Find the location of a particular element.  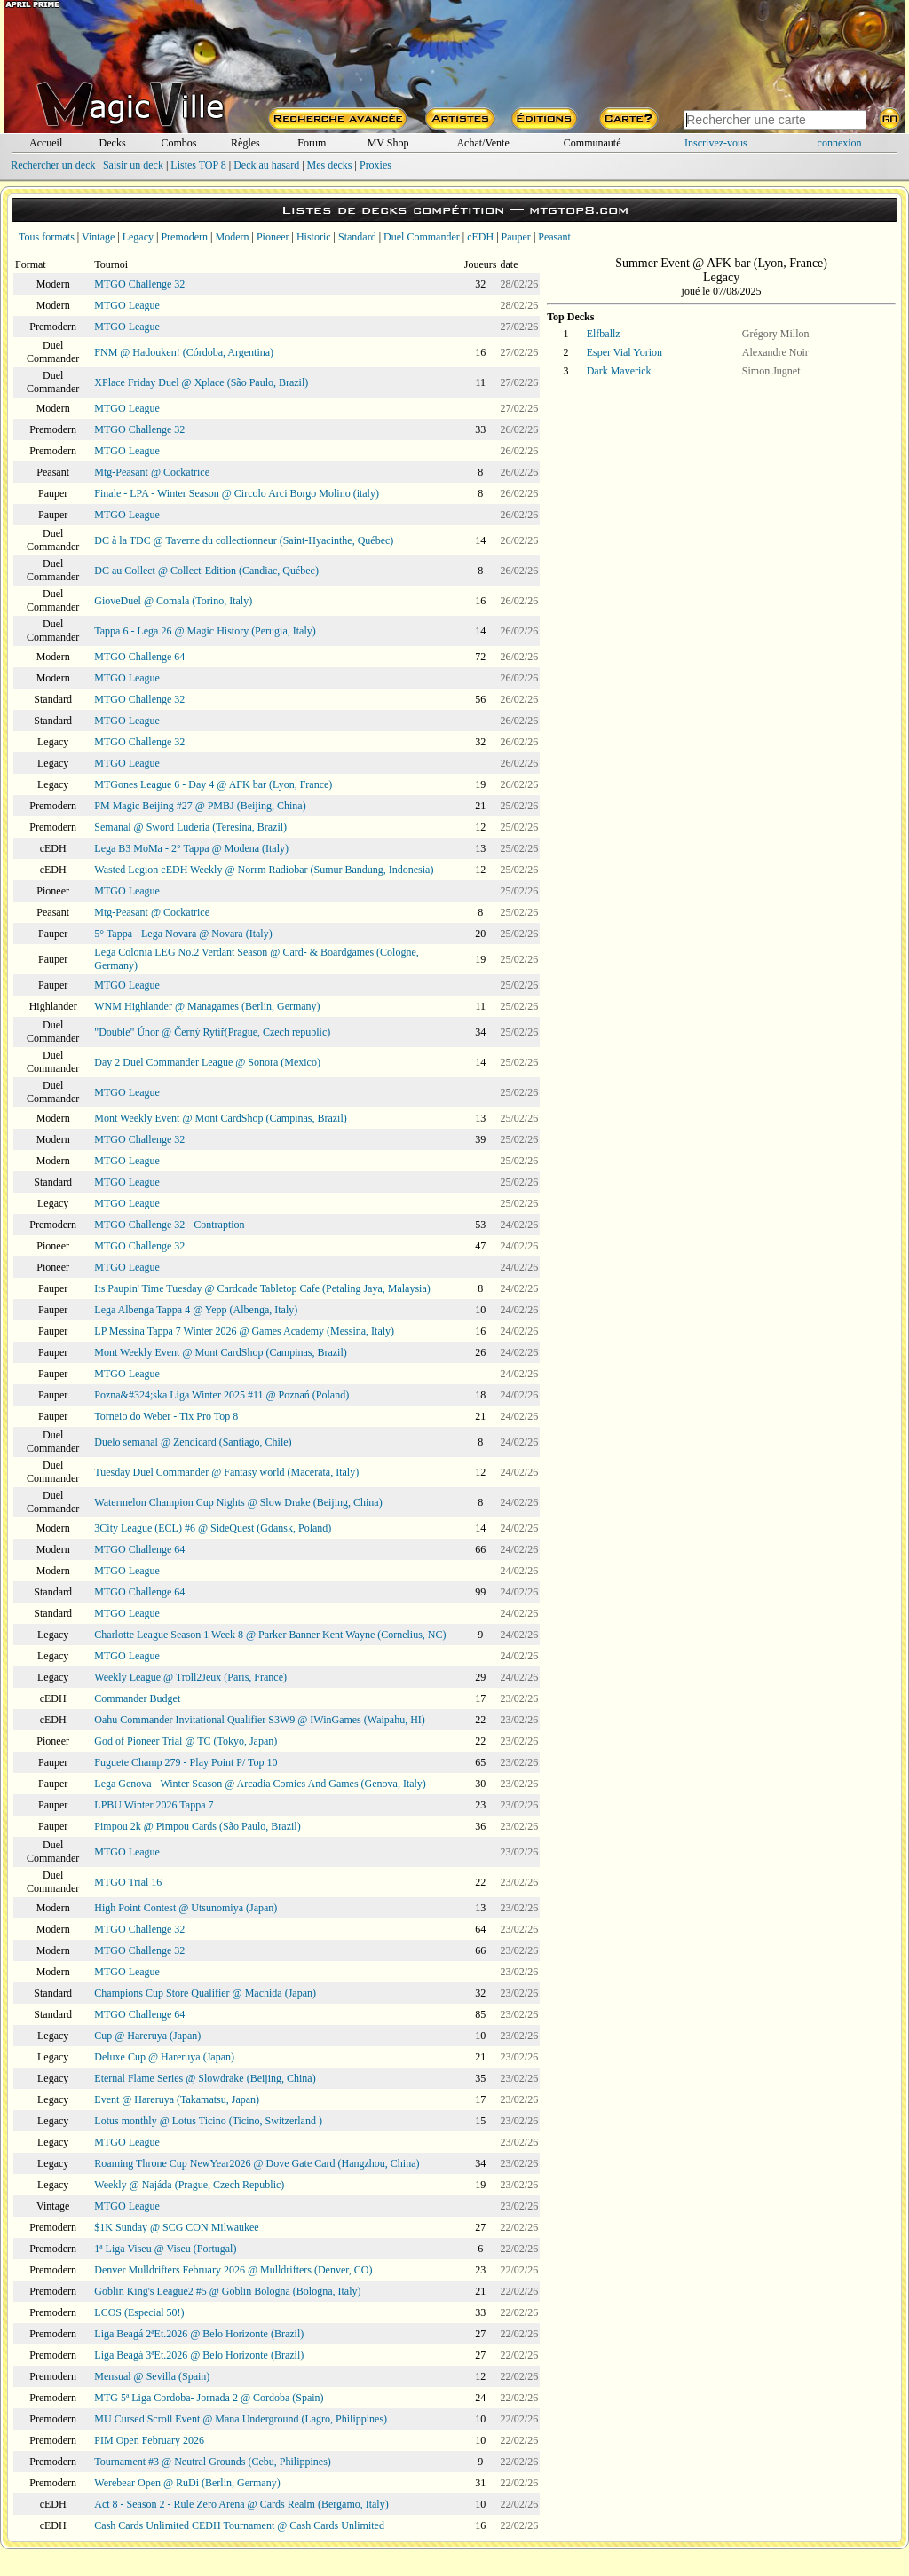

Werebear Open @ RuDi (Berlin, Germany) is located at coordinates (187, 2483).